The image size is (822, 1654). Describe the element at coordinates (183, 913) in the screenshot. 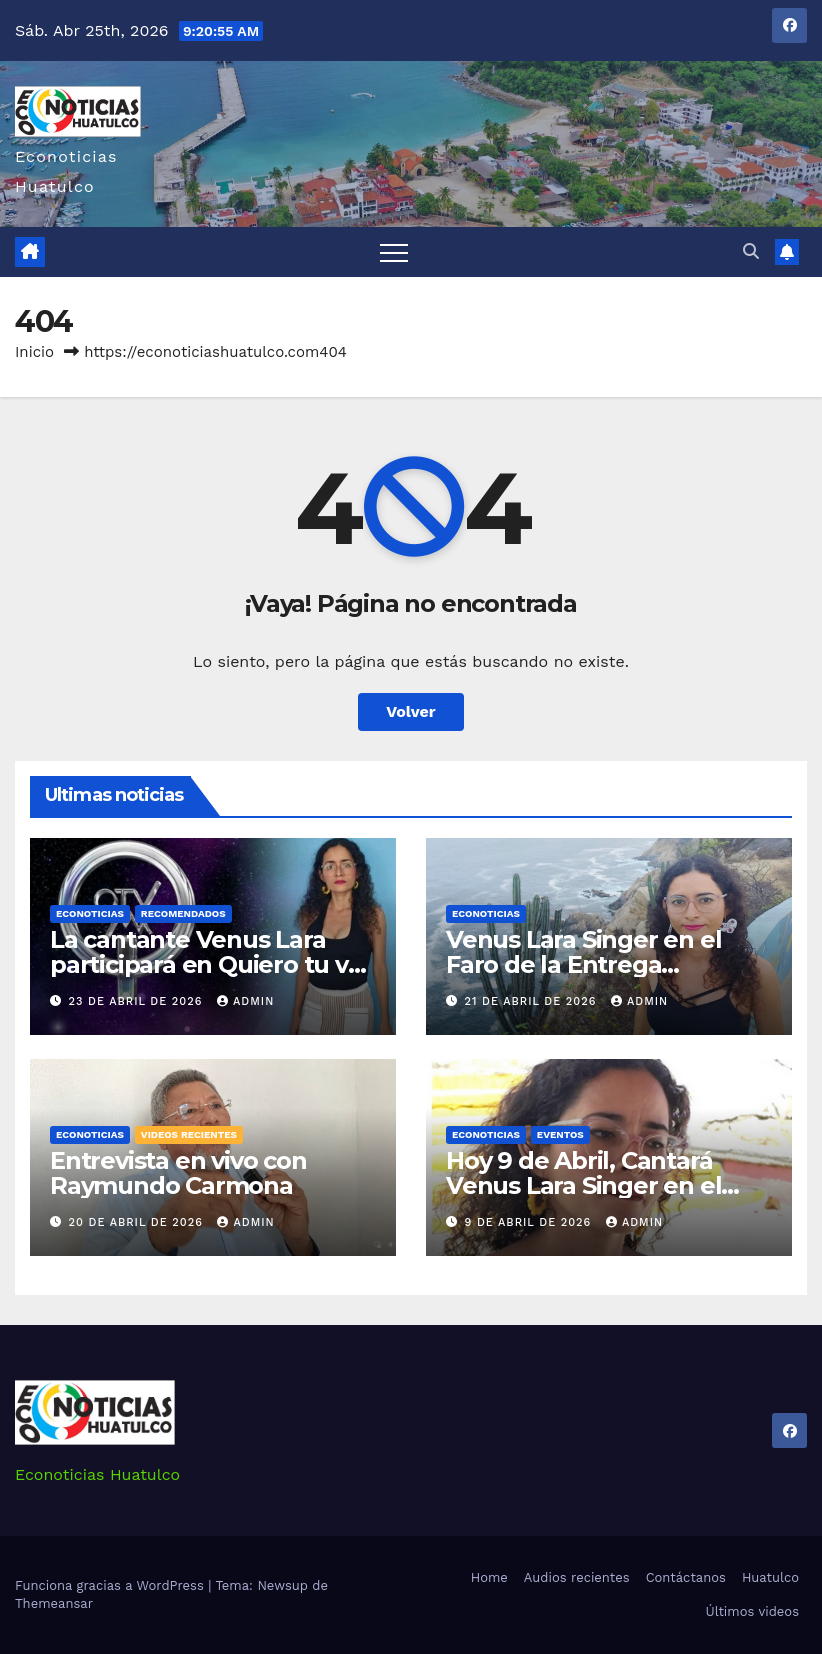

I see `Recomendados` at that location.